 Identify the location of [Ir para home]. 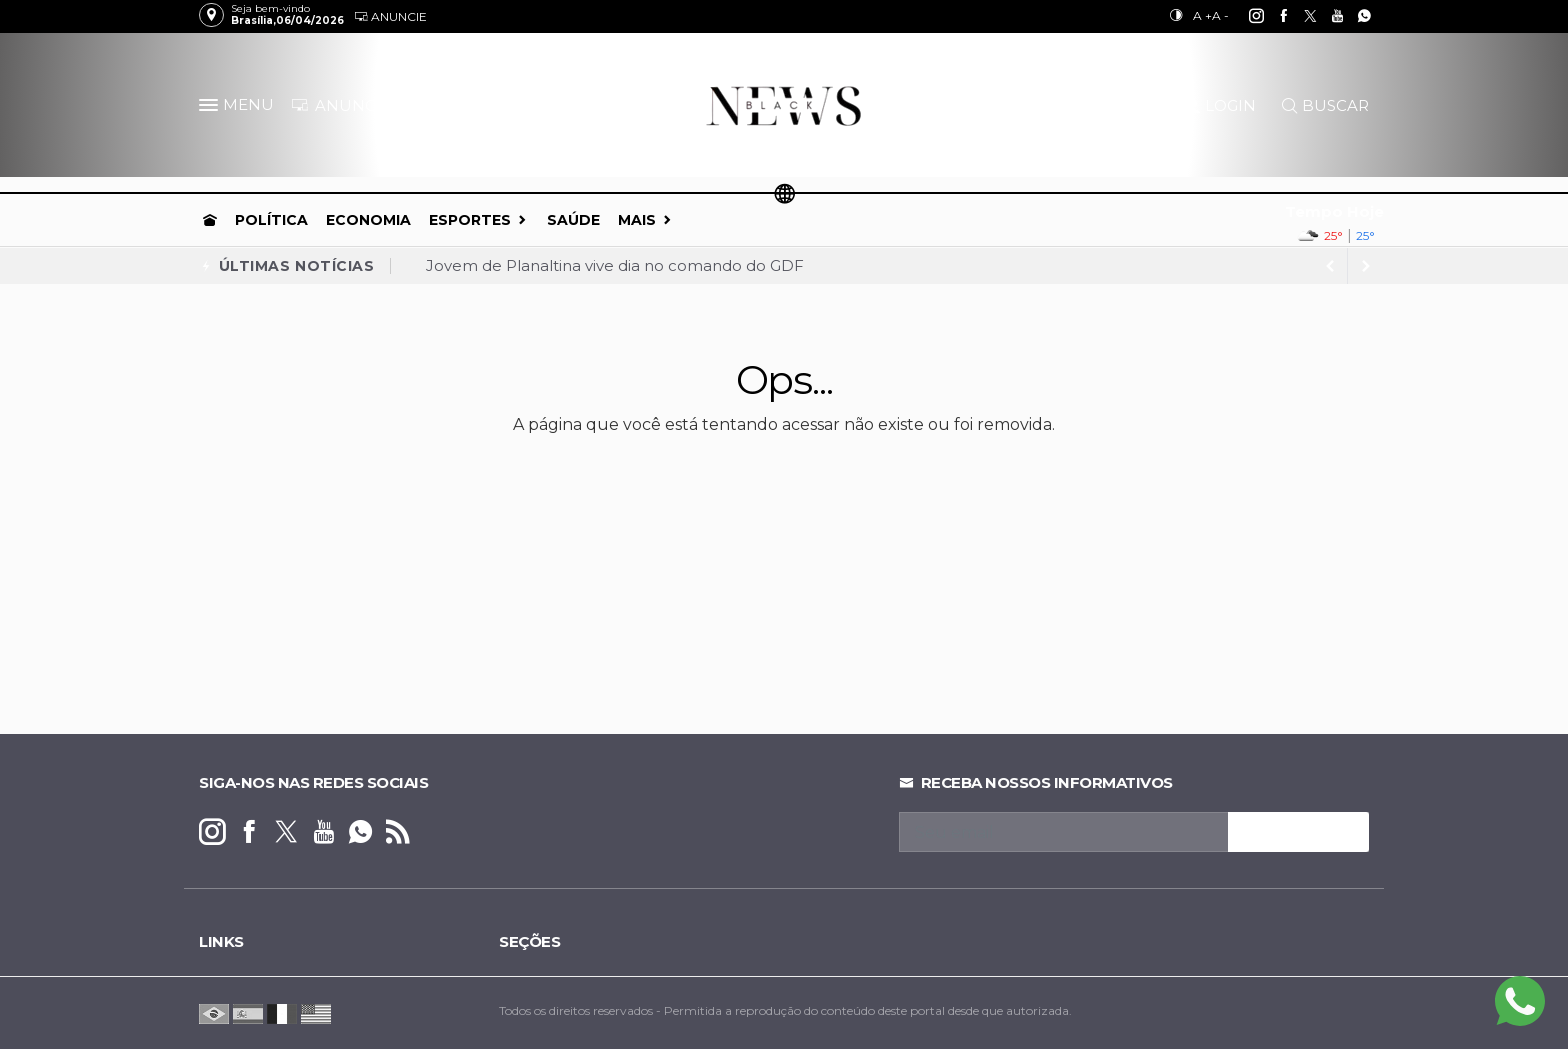
(210, 220).